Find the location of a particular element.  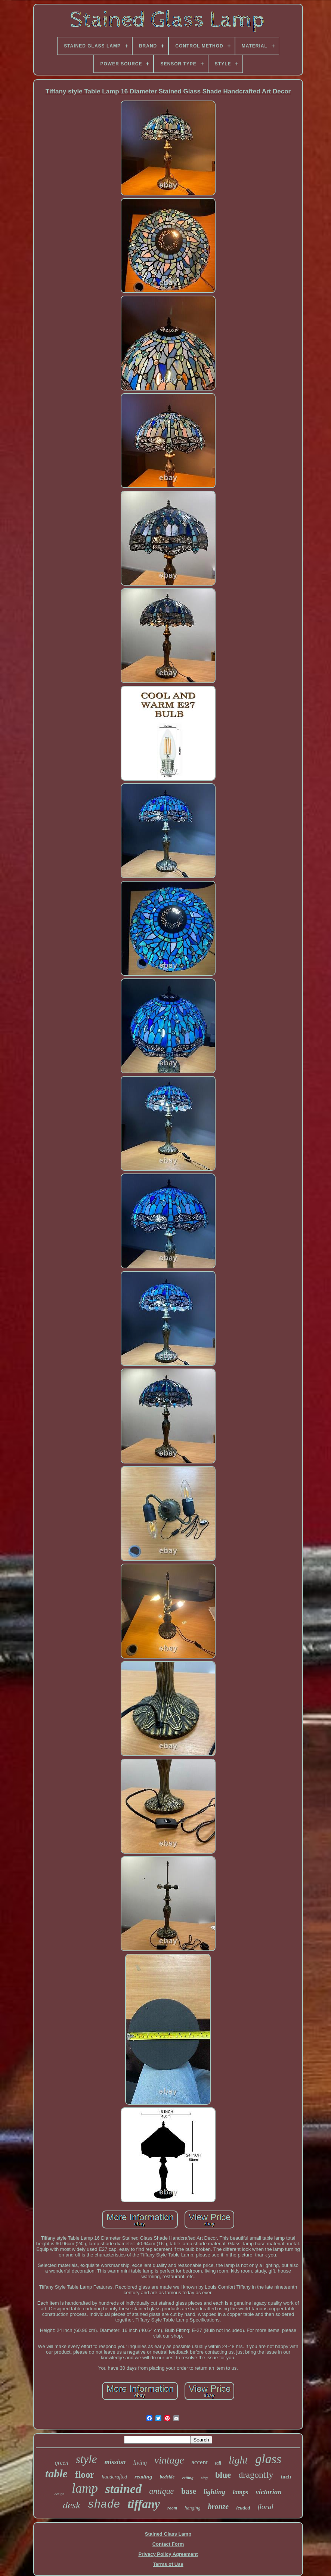

lighting is located at coordinates (214, 2492).